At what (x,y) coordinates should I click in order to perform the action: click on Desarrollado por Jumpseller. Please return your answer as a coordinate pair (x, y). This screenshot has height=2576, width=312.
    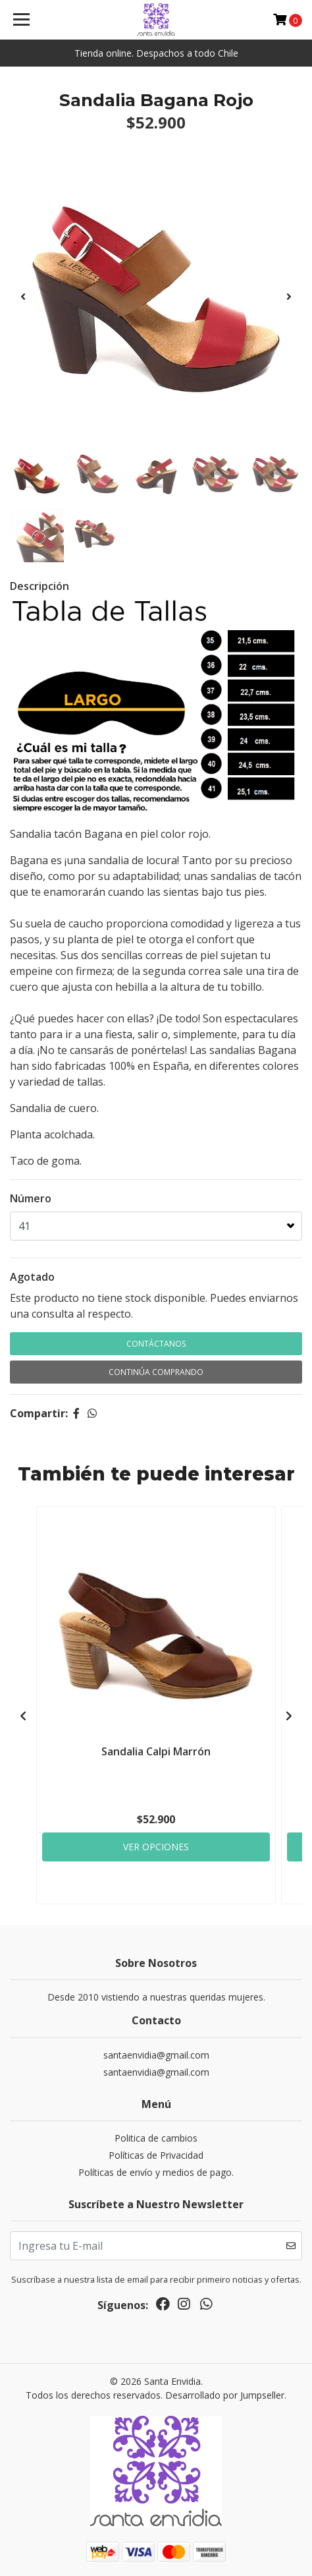
    Looking at the image, I should click on (224, 2395).